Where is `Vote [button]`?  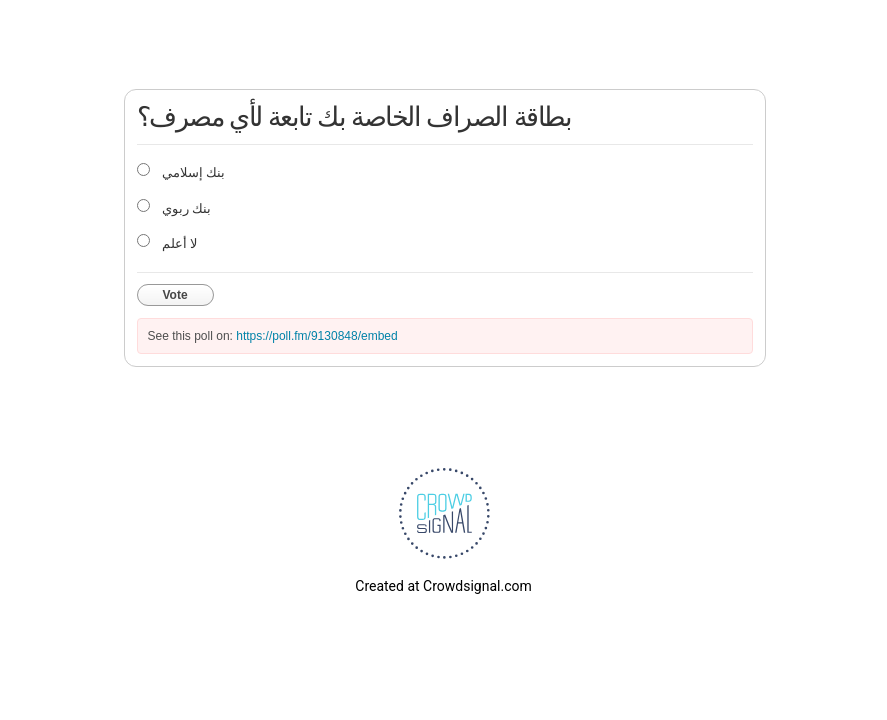
Vote [button] is located at coordinates (175, 295).